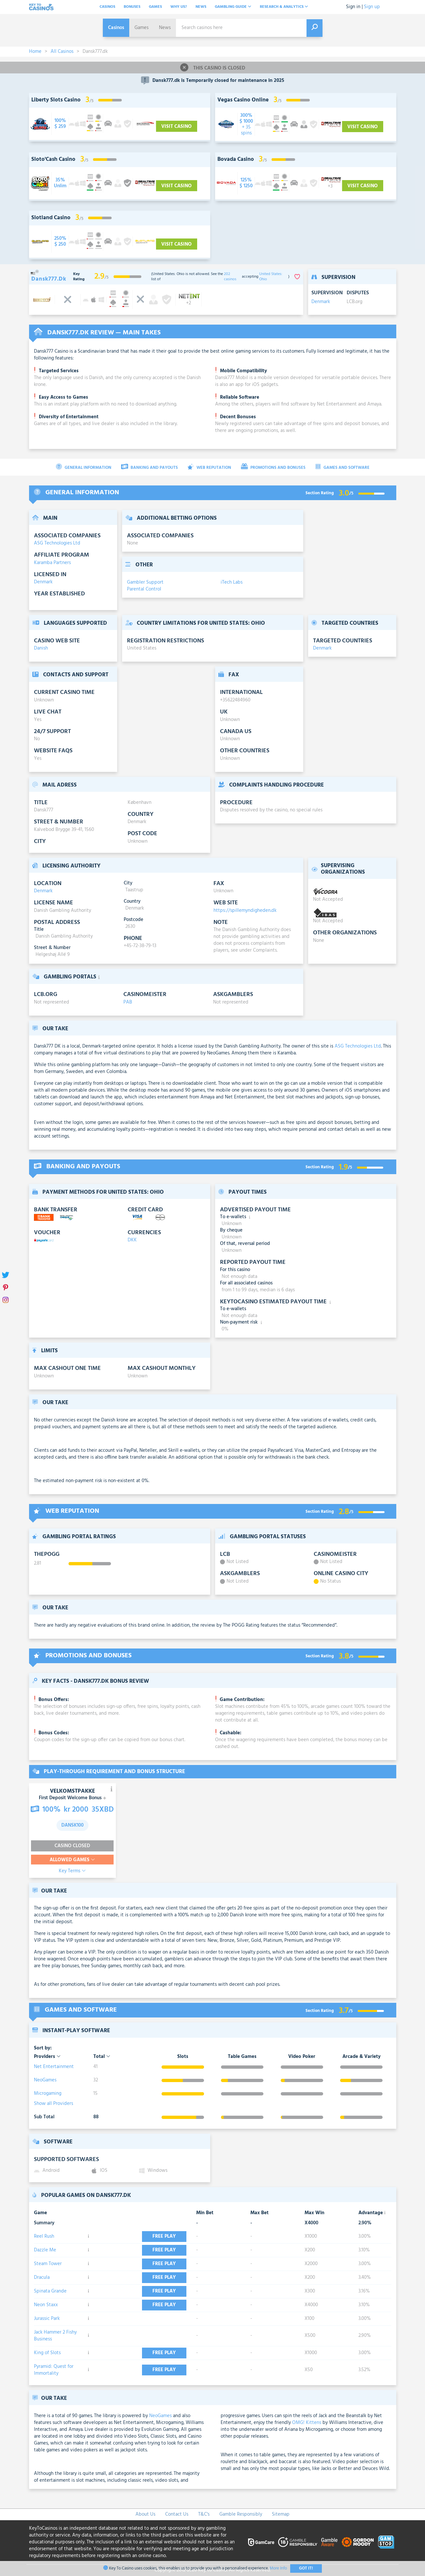 This screenshot has width=425, height=2576. What do you see at coordinates (47, 2093) in the screenshot?
I see `Microgaming` at bounding box center [47, 2093].